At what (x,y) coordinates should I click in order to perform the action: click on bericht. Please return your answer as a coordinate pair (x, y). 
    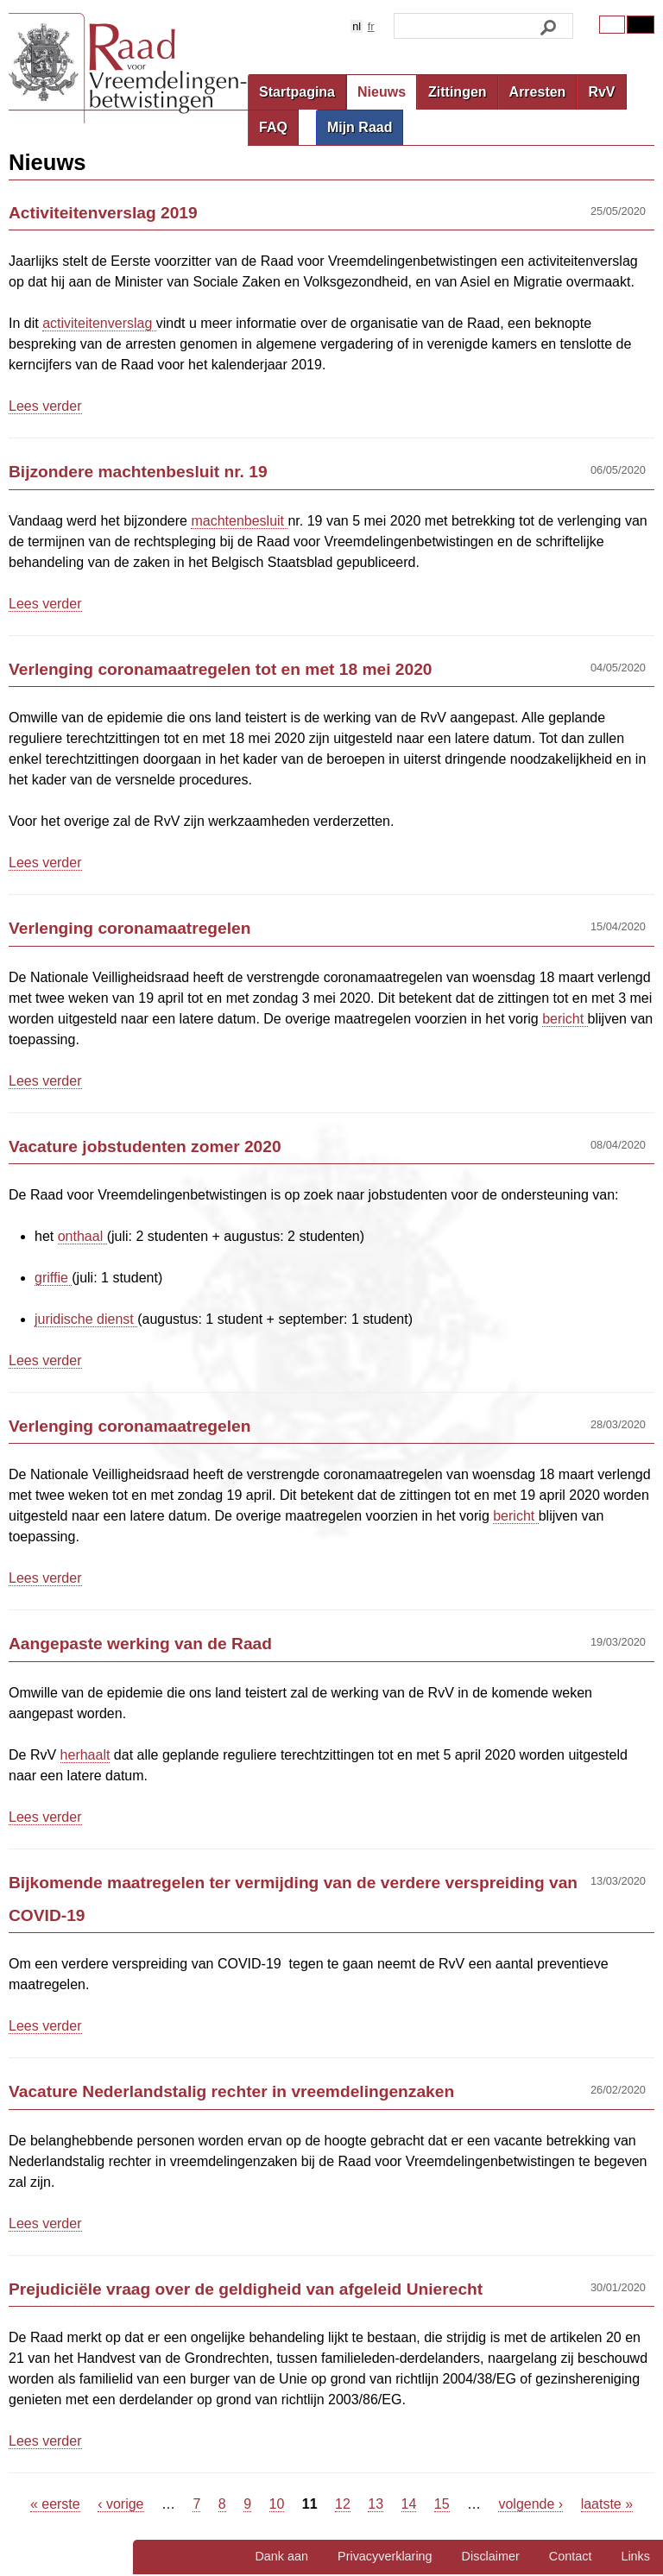
    Looking at the image, I should click on (564, 1018).